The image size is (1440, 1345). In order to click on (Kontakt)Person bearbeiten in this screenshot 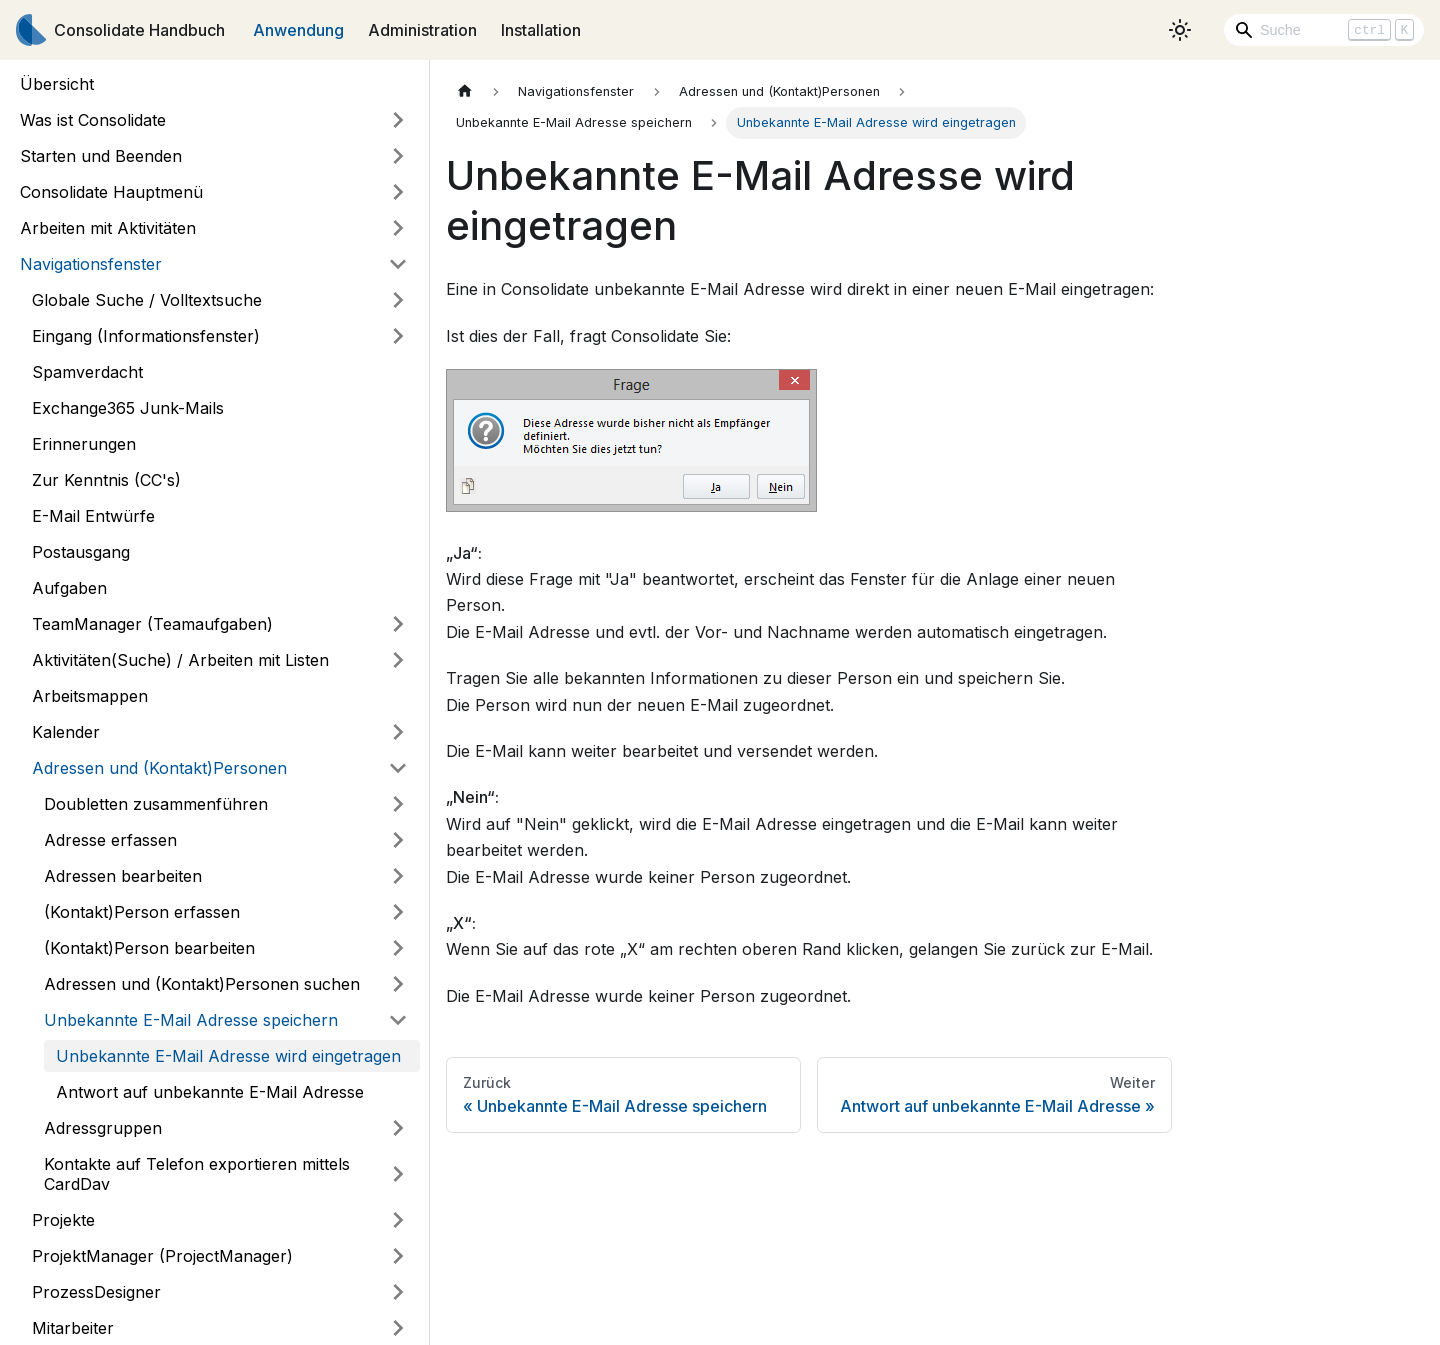, I will do `click(149, 948)`.